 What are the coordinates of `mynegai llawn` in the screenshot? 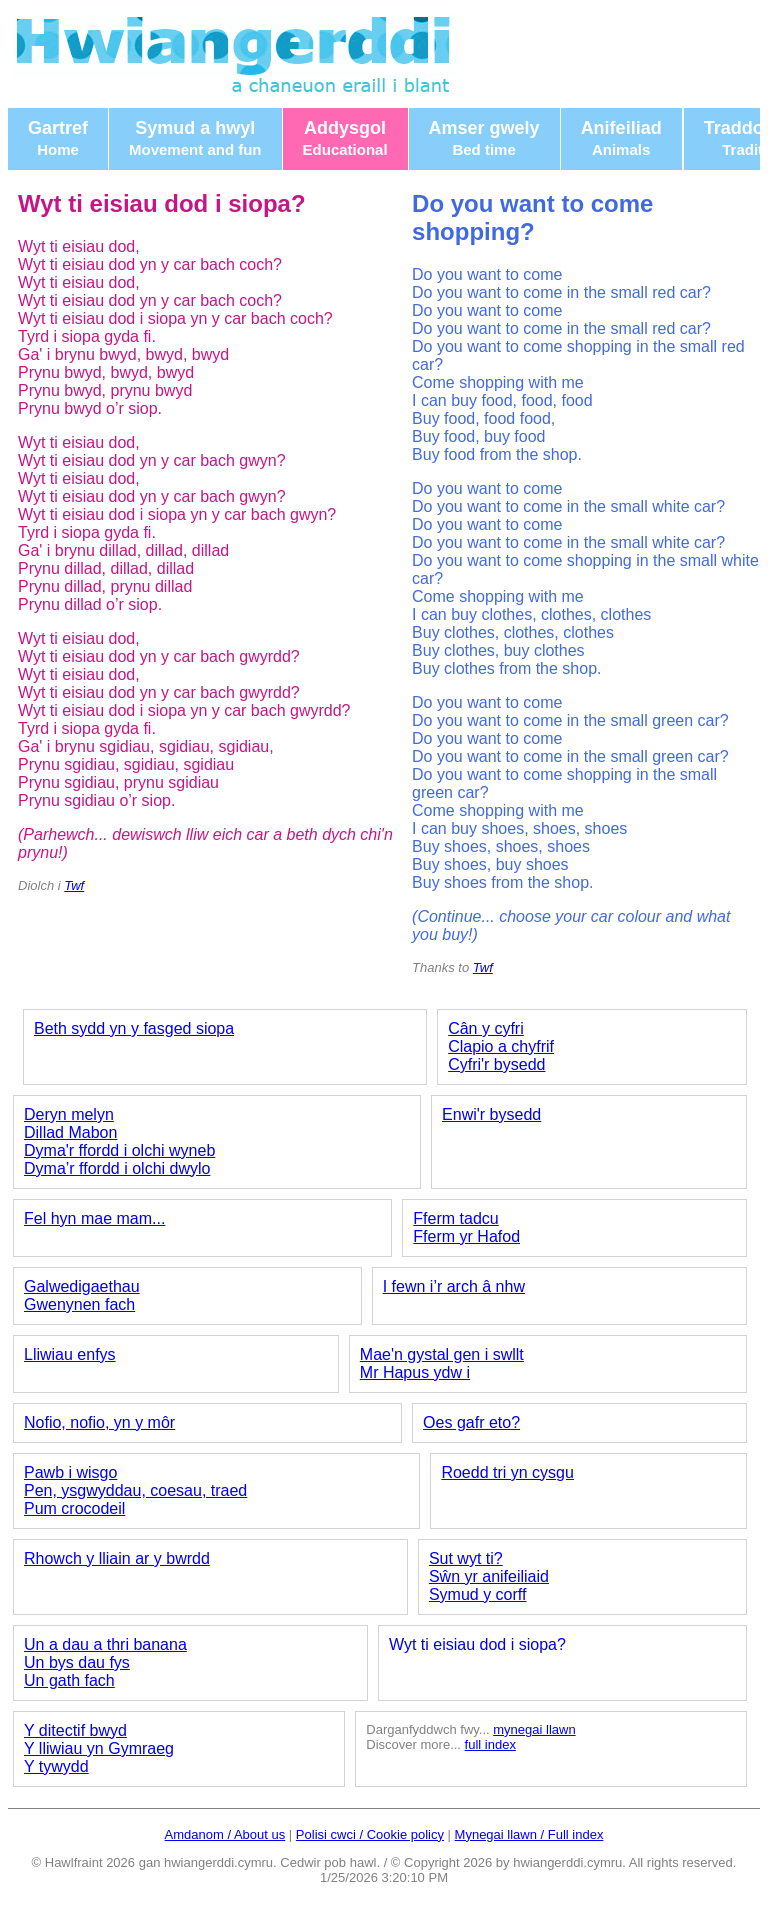 It's located at (534, 1729).